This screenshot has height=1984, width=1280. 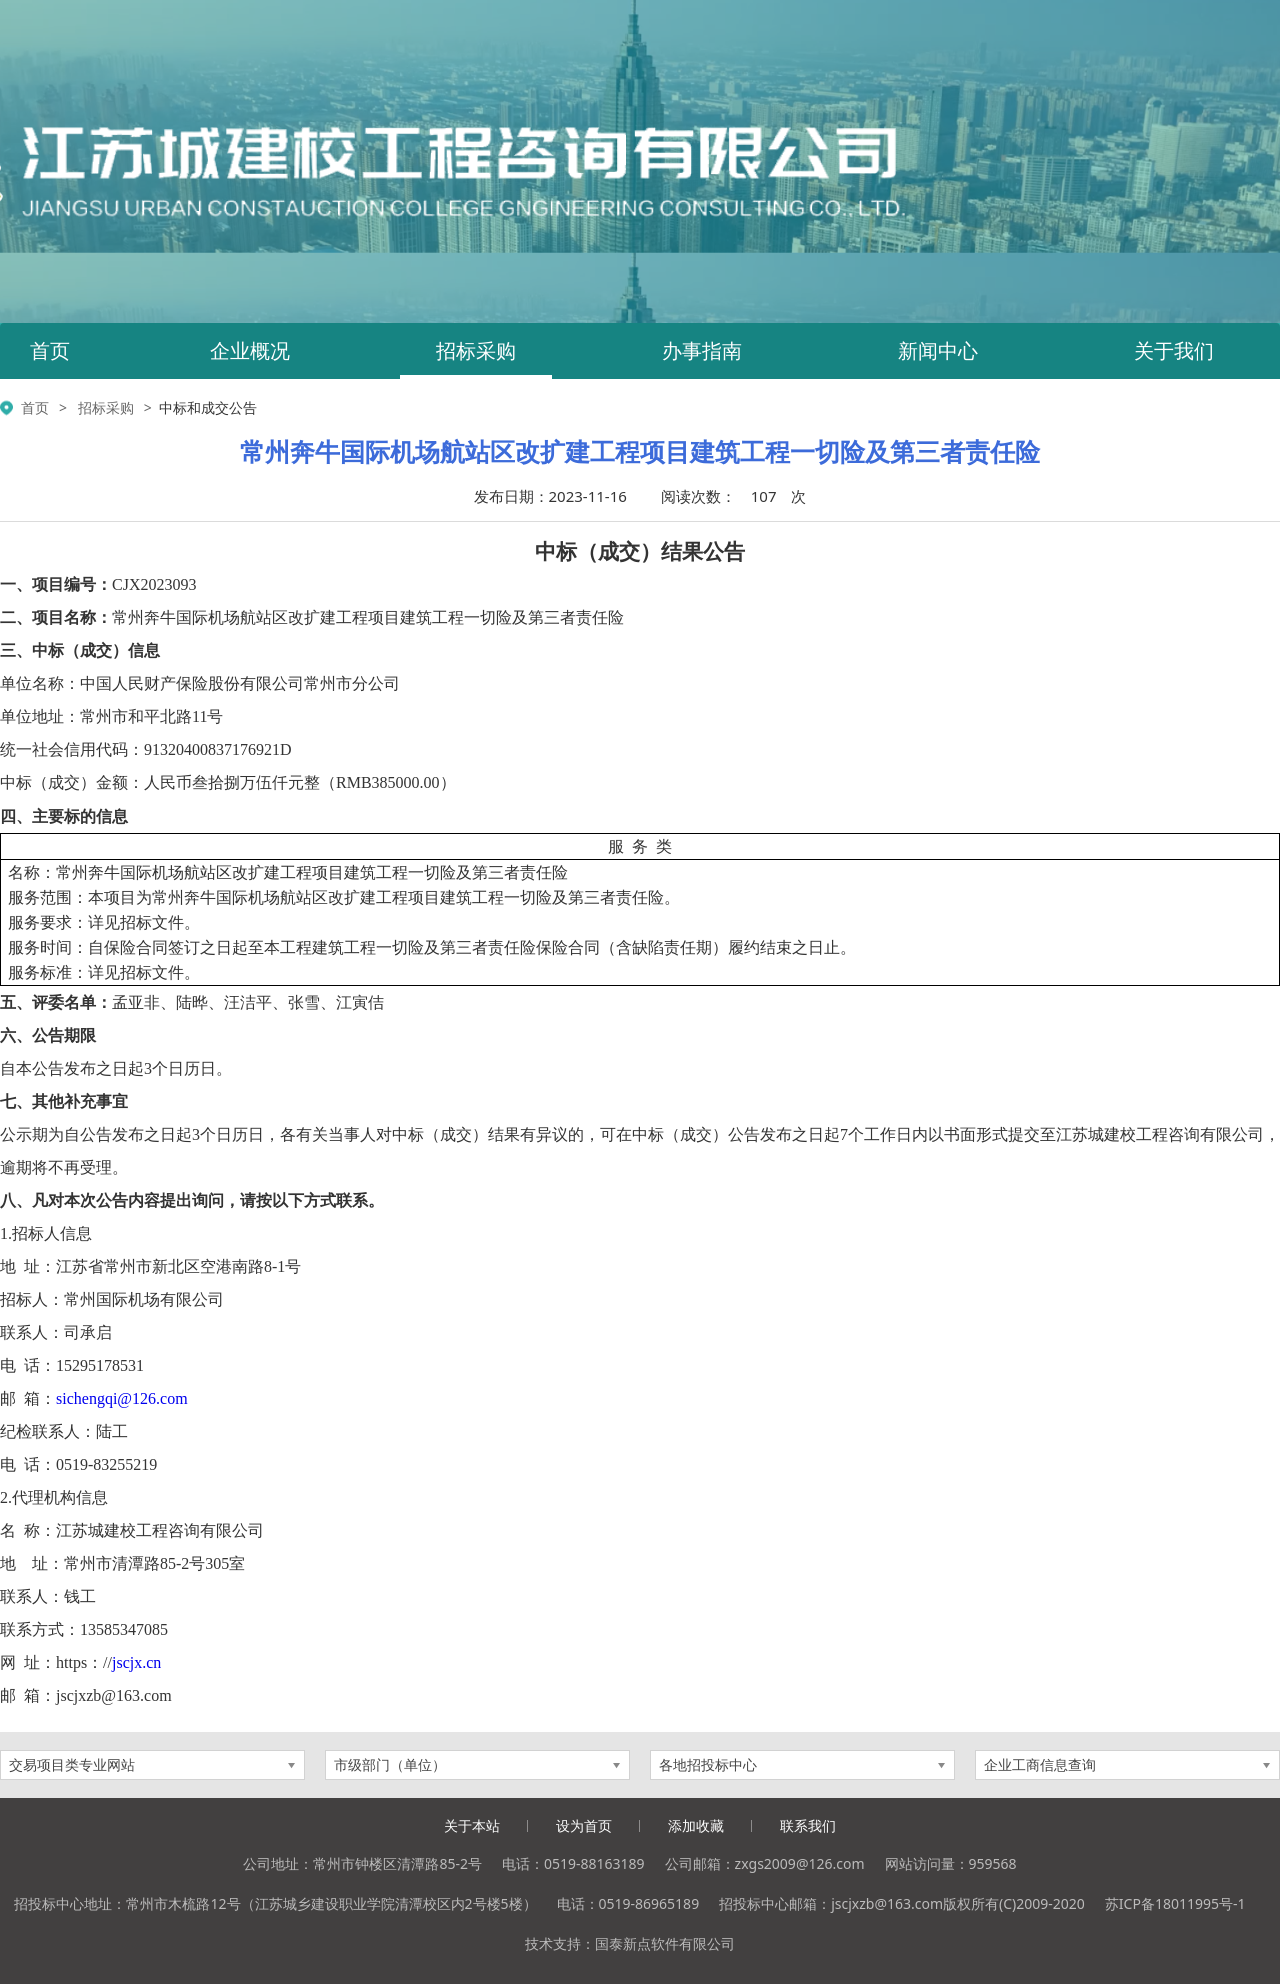 I want to click on 设为首页, so click(x=584, y=1825).